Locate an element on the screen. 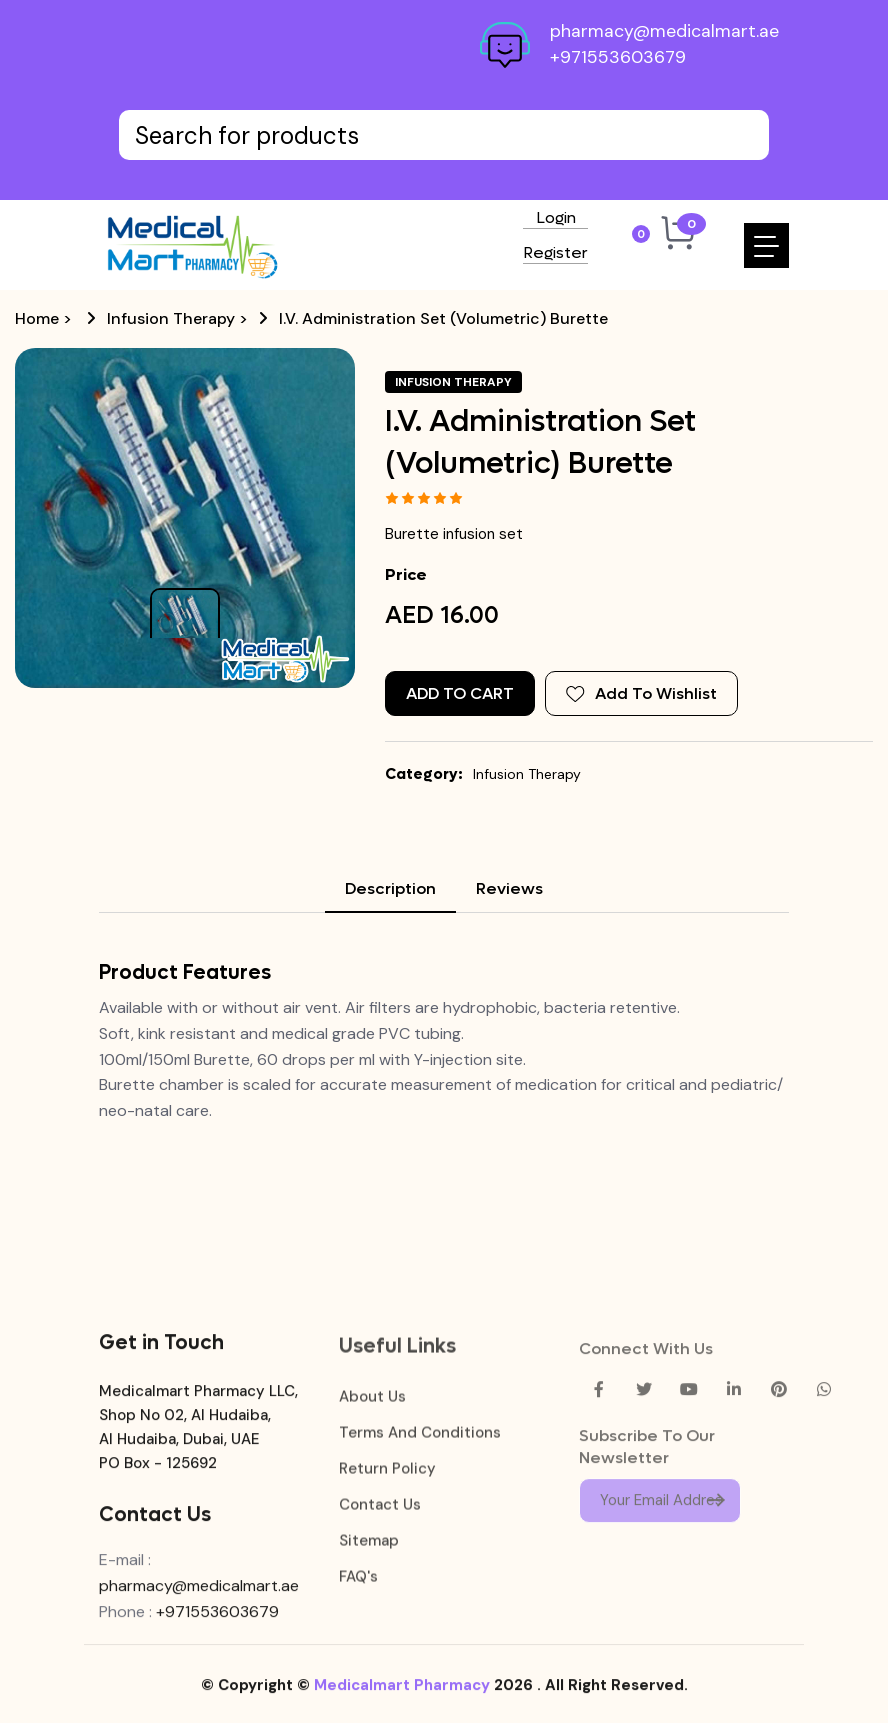  [Toggle navigation] is located at coordinates (766, 245).